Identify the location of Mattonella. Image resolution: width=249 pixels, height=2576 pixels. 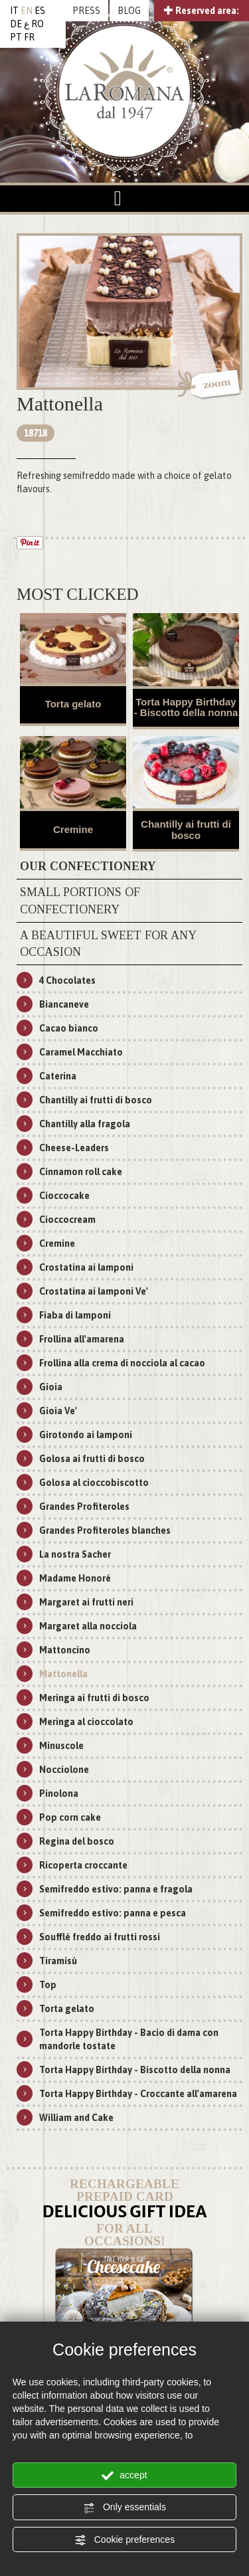
(63, 1674).